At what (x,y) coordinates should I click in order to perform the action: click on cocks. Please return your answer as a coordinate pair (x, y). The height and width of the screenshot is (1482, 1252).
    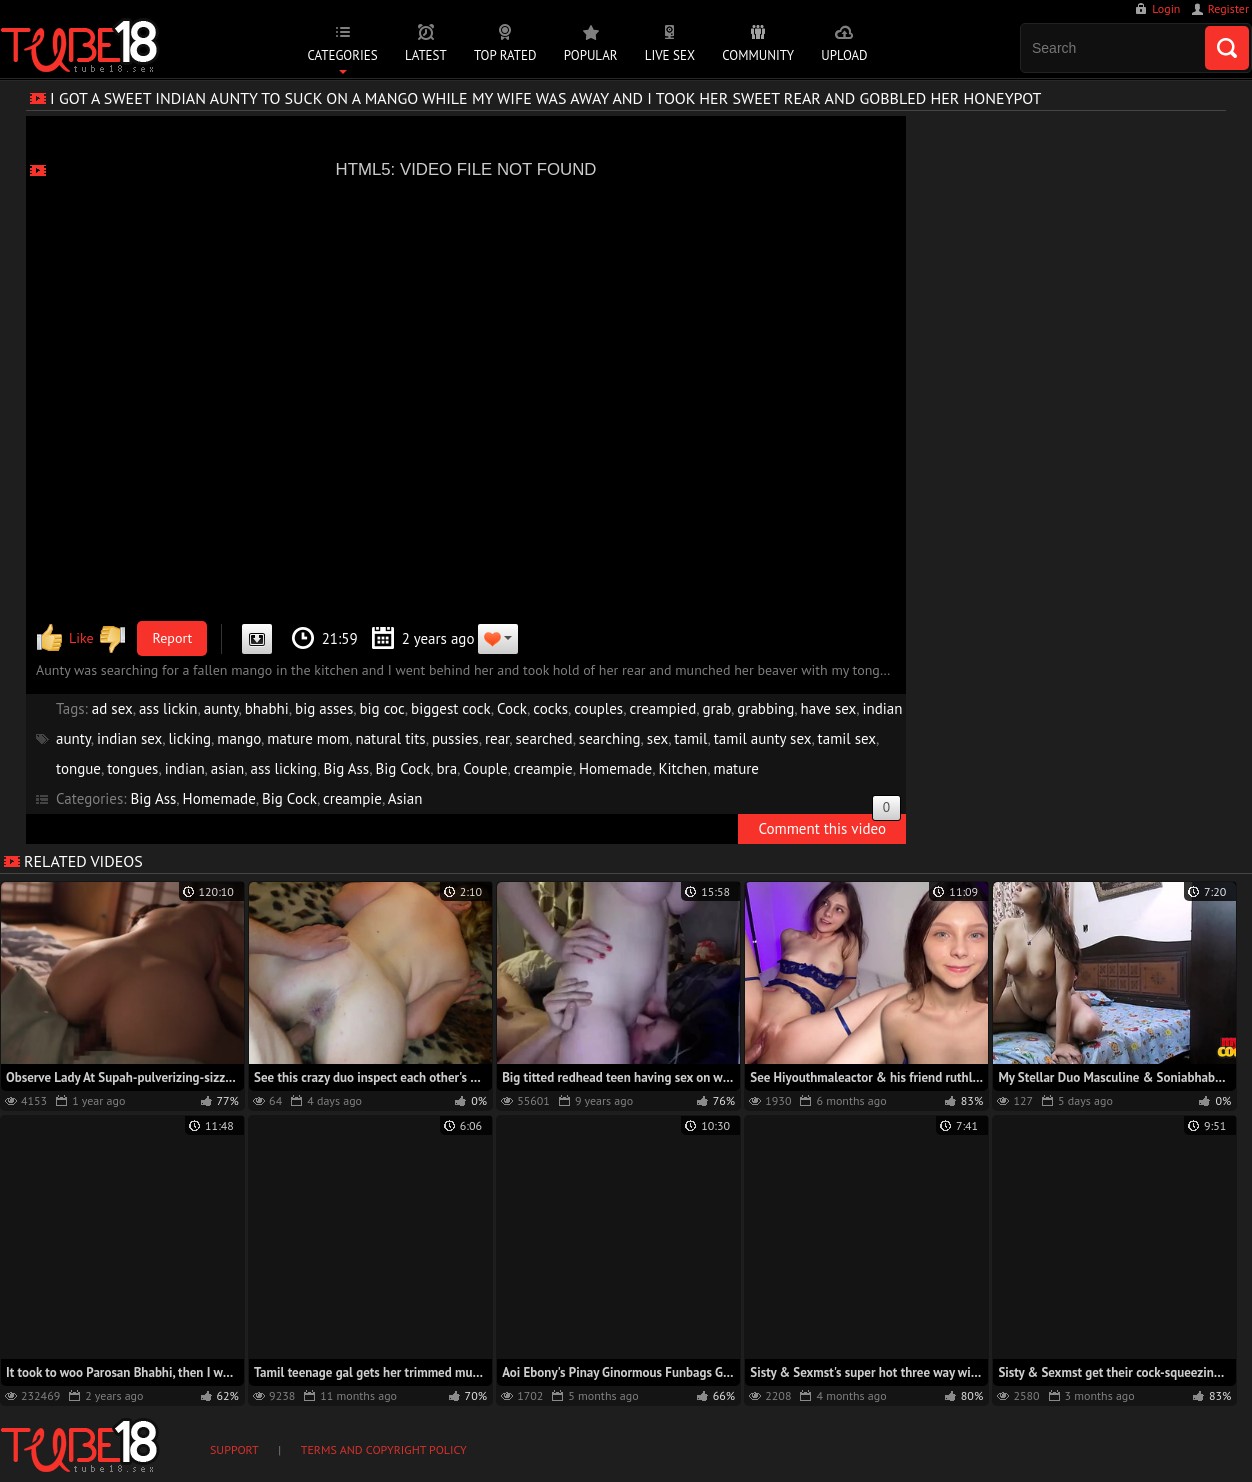
    Looking at the image, I should click on (550, 708).